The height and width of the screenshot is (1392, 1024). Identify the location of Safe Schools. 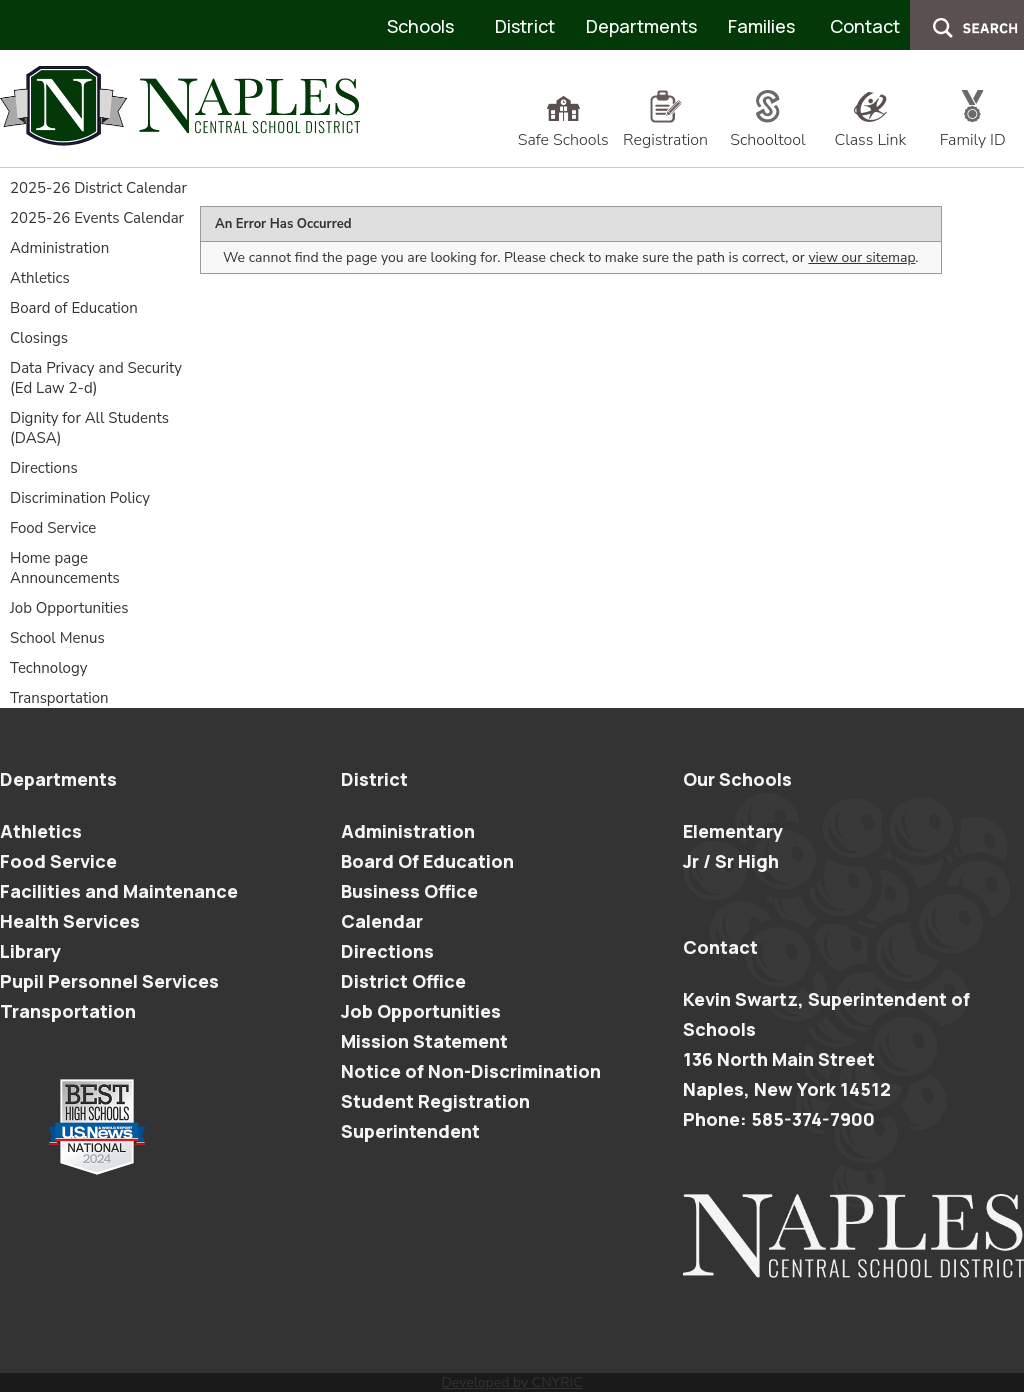
(563, 129).